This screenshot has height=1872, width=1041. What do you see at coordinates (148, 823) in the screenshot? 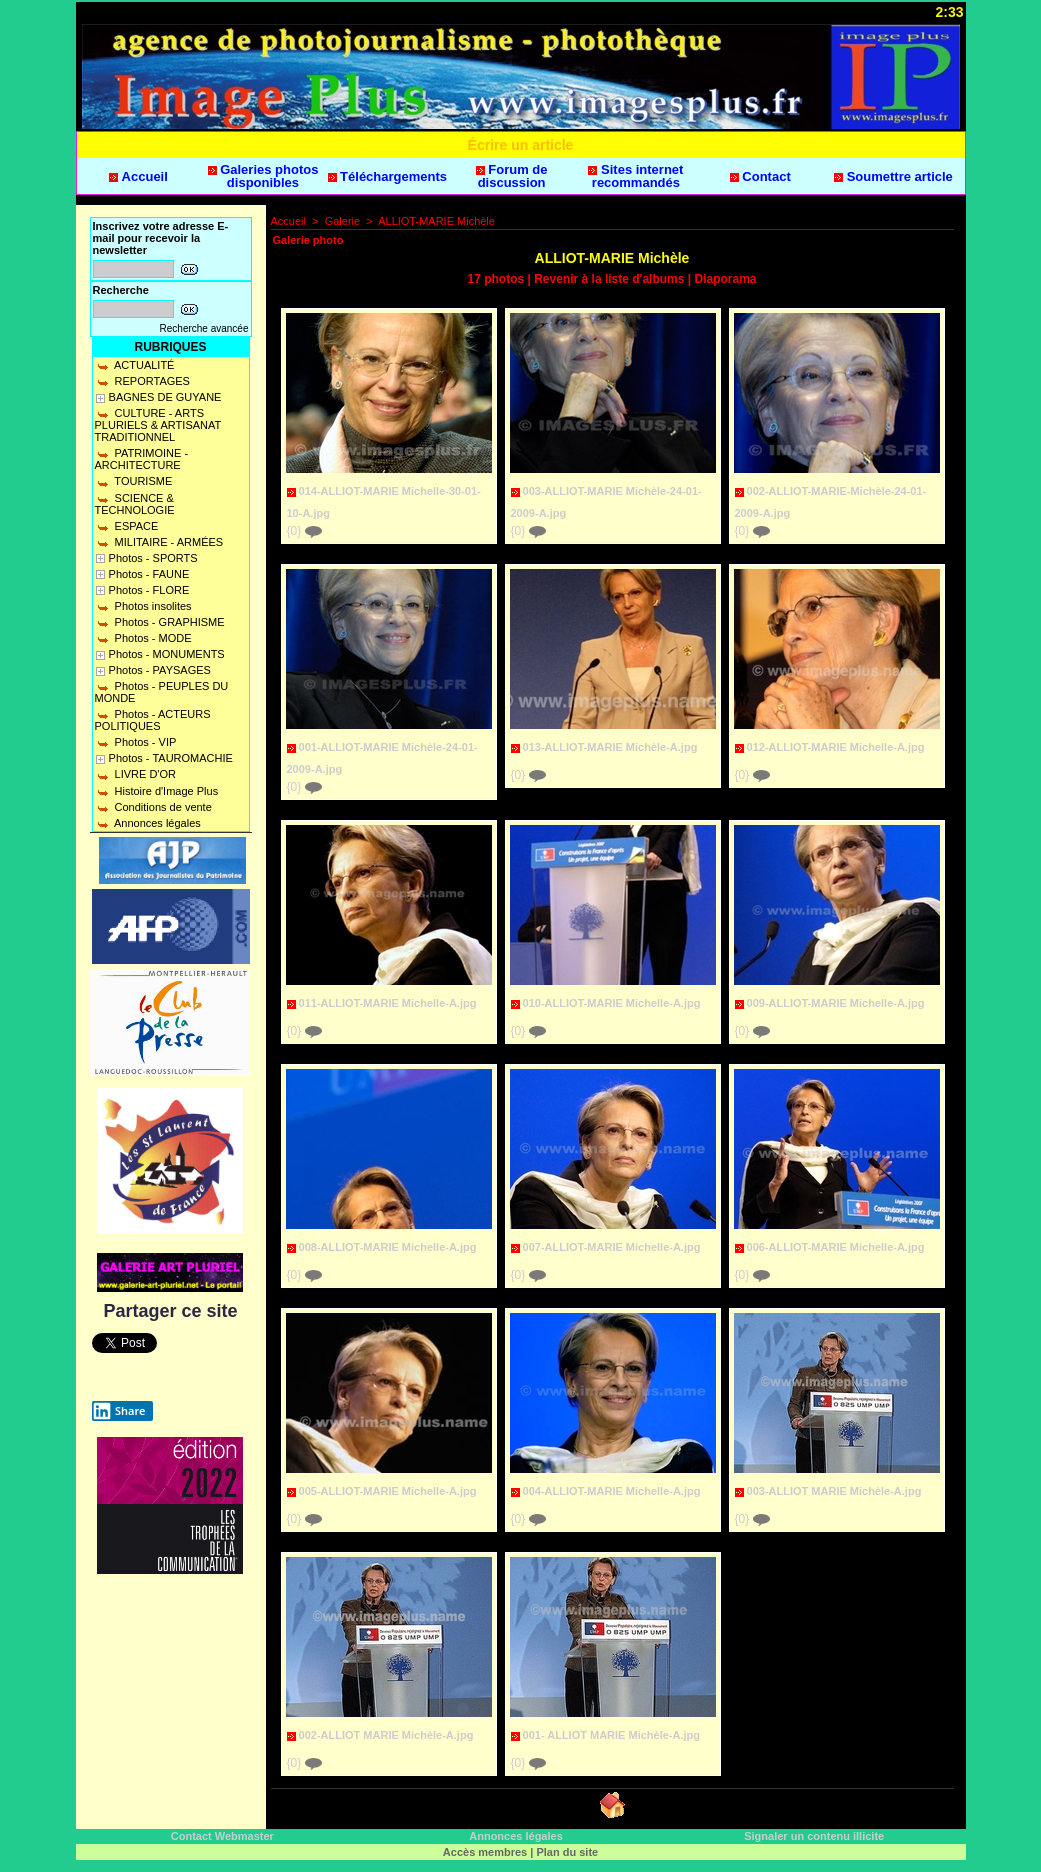
I see `Annonces légales` at bounding box center [148, 823].